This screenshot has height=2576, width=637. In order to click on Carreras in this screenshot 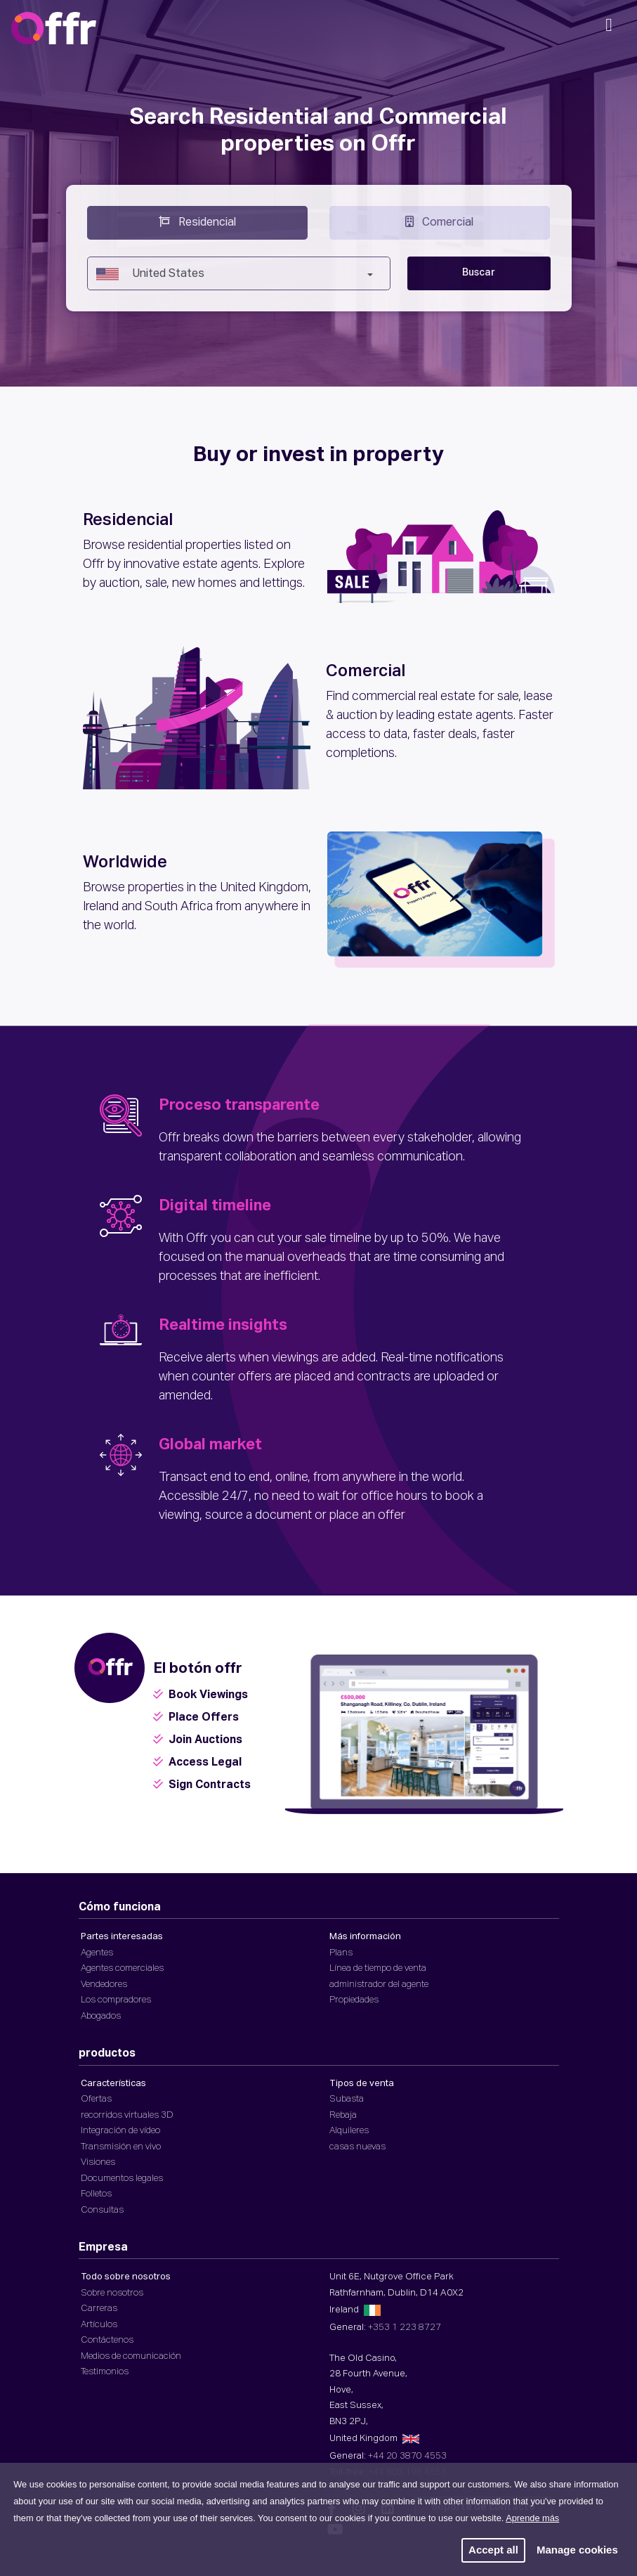, I will do `click(99, 2308)`.